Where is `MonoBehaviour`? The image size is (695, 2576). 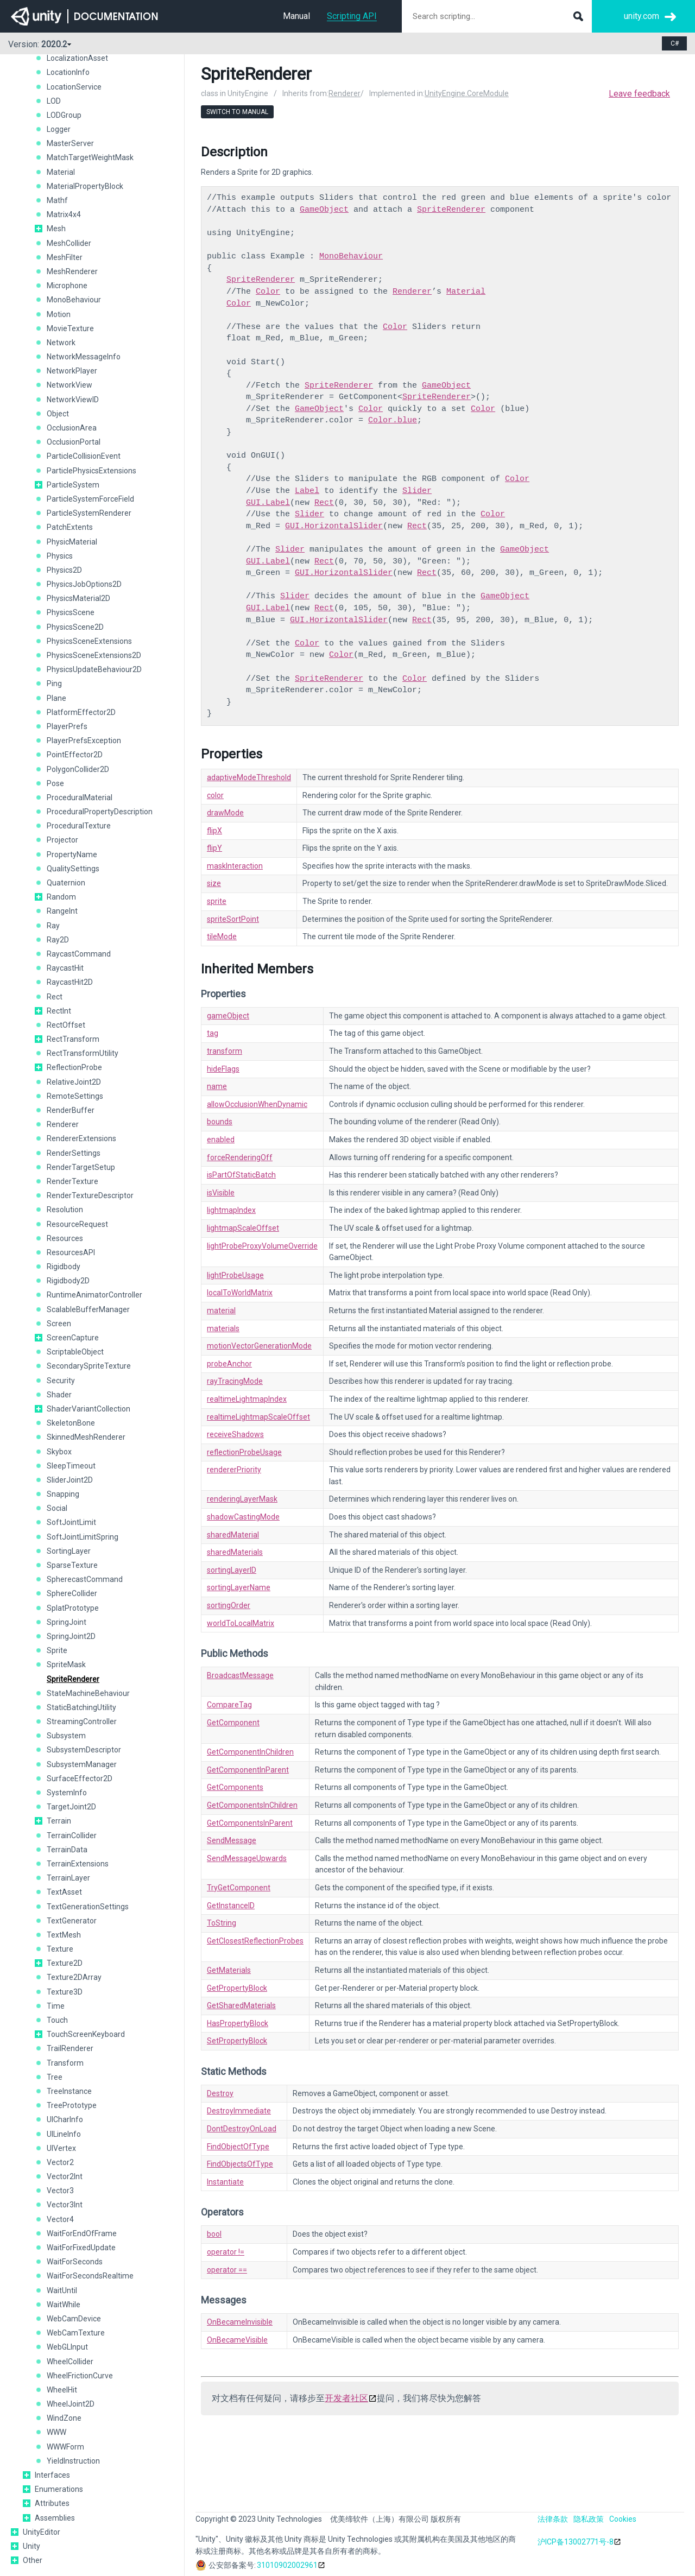 MonoBehaviour is located at coordinates (74, 299).